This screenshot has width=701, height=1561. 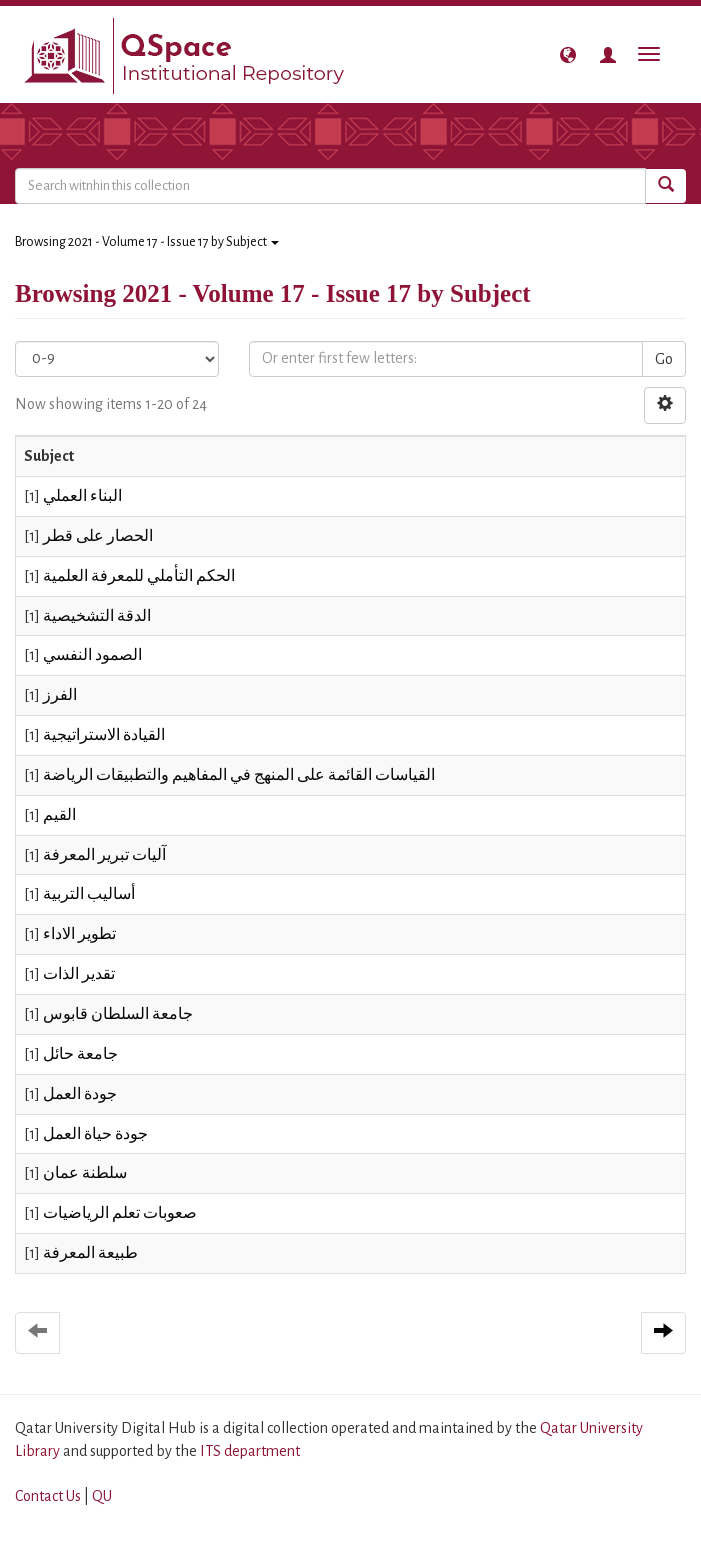 What do you see at coordinates (90, 1253) in the screenshot?
I see `طبيعة المعرفة` at bounding box center [90, 1253].